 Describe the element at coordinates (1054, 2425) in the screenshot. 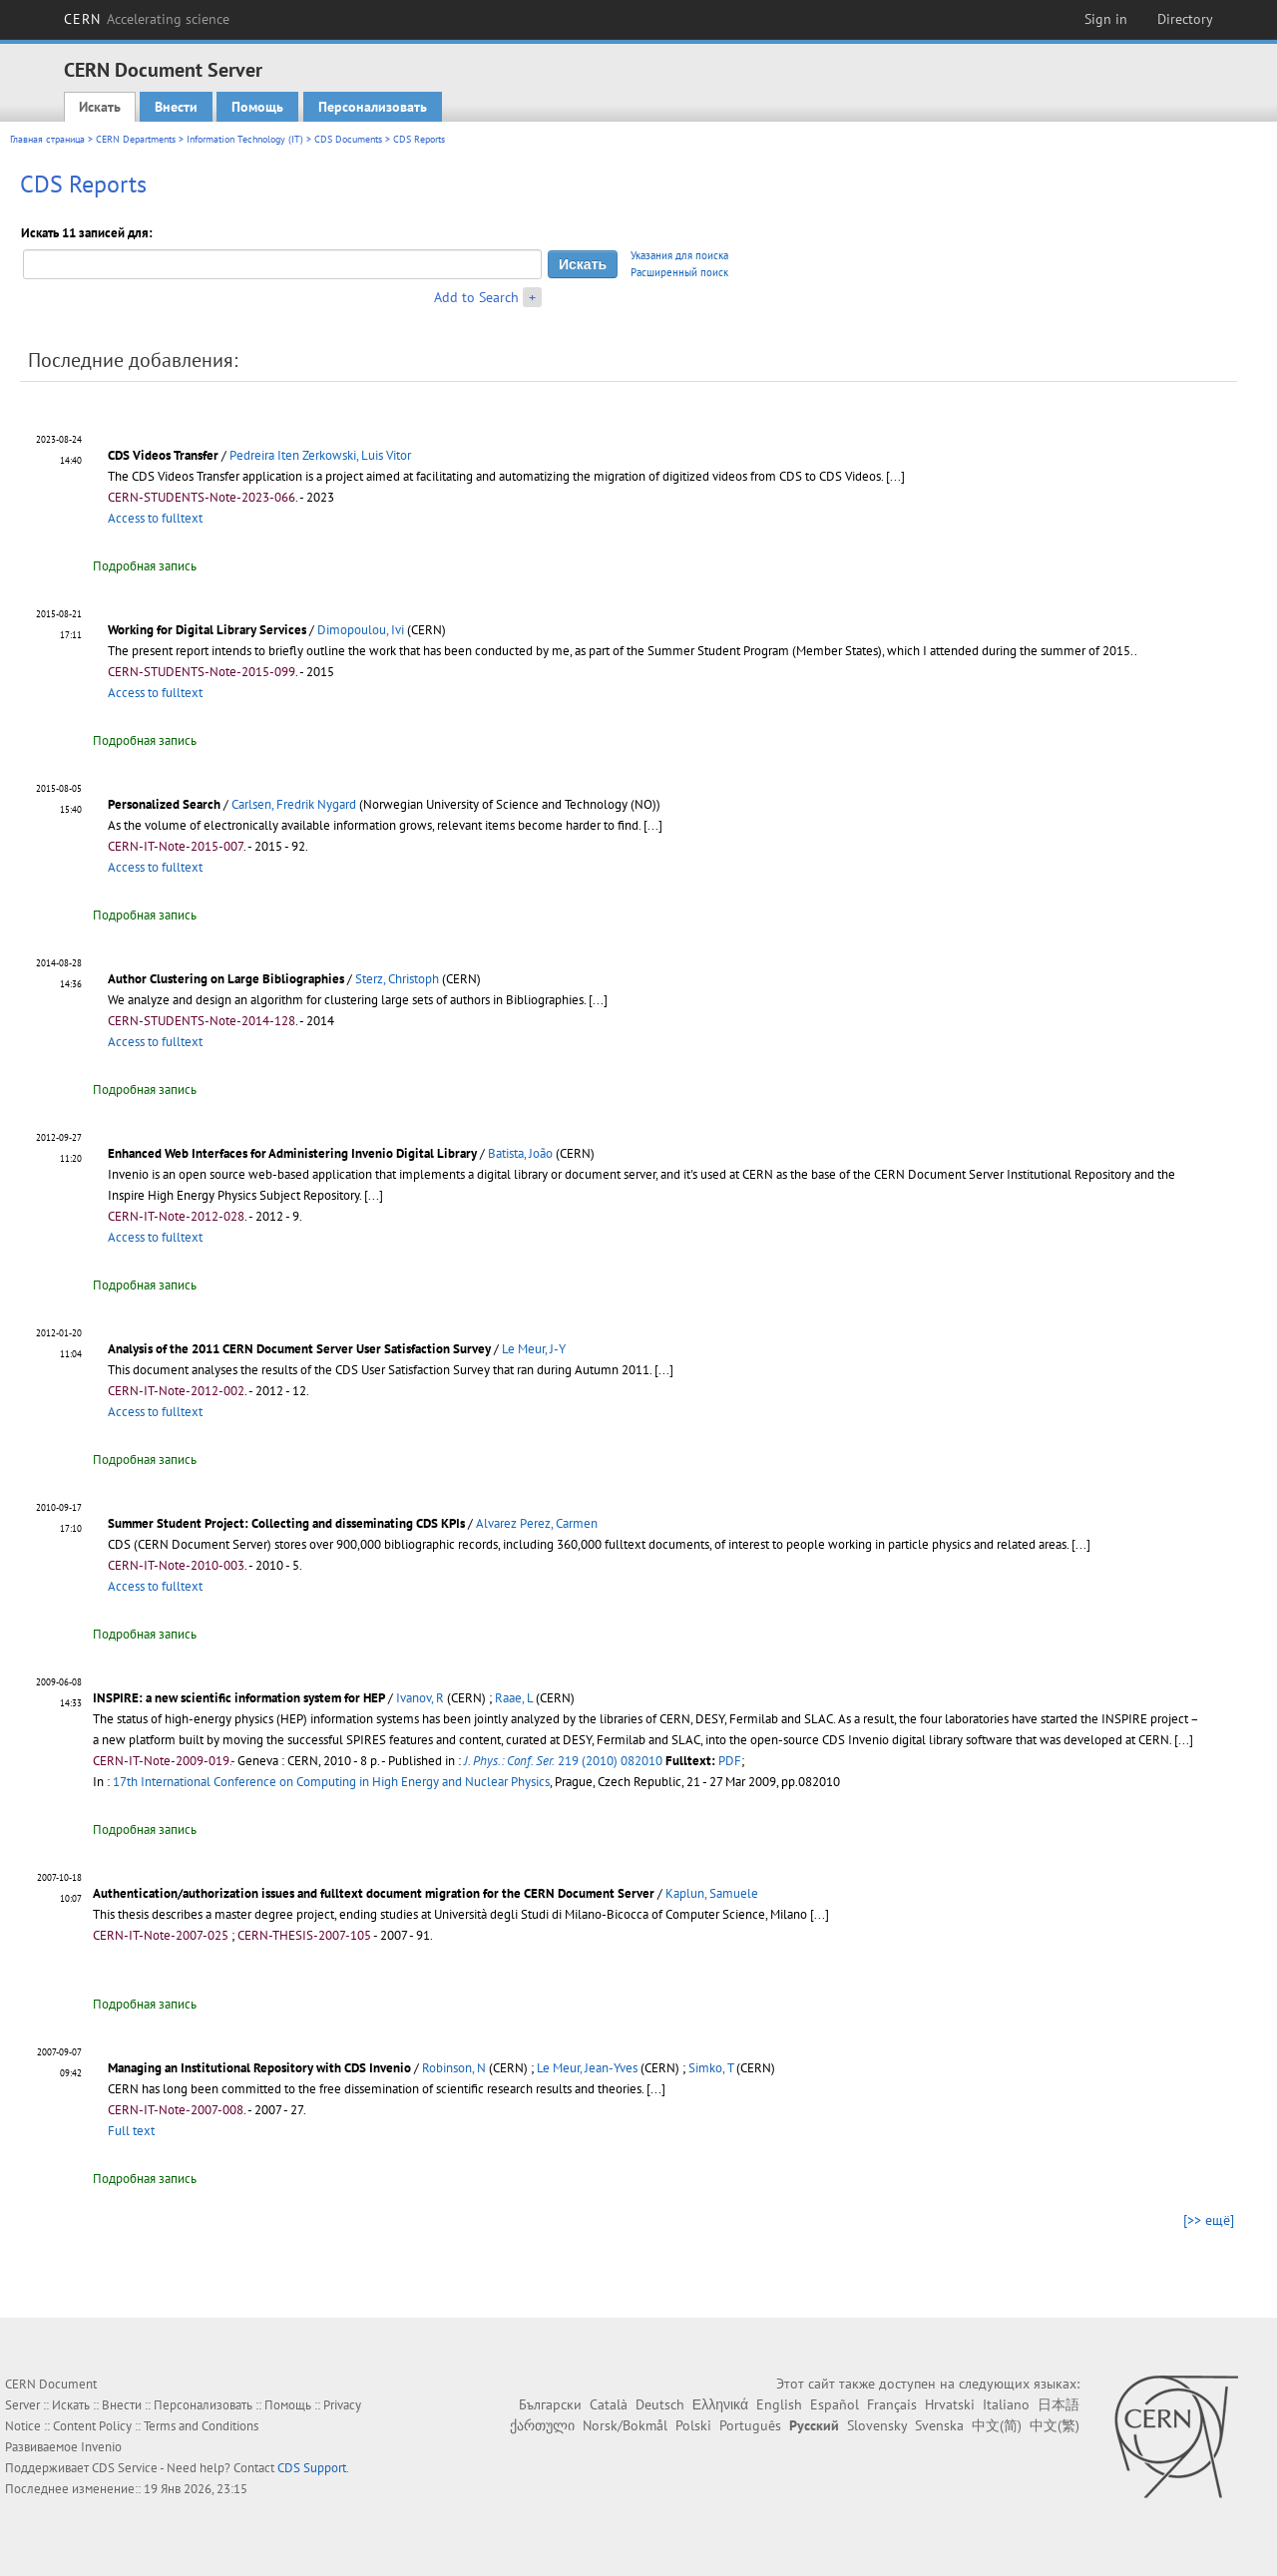

I see `中文(繁)` at that location.